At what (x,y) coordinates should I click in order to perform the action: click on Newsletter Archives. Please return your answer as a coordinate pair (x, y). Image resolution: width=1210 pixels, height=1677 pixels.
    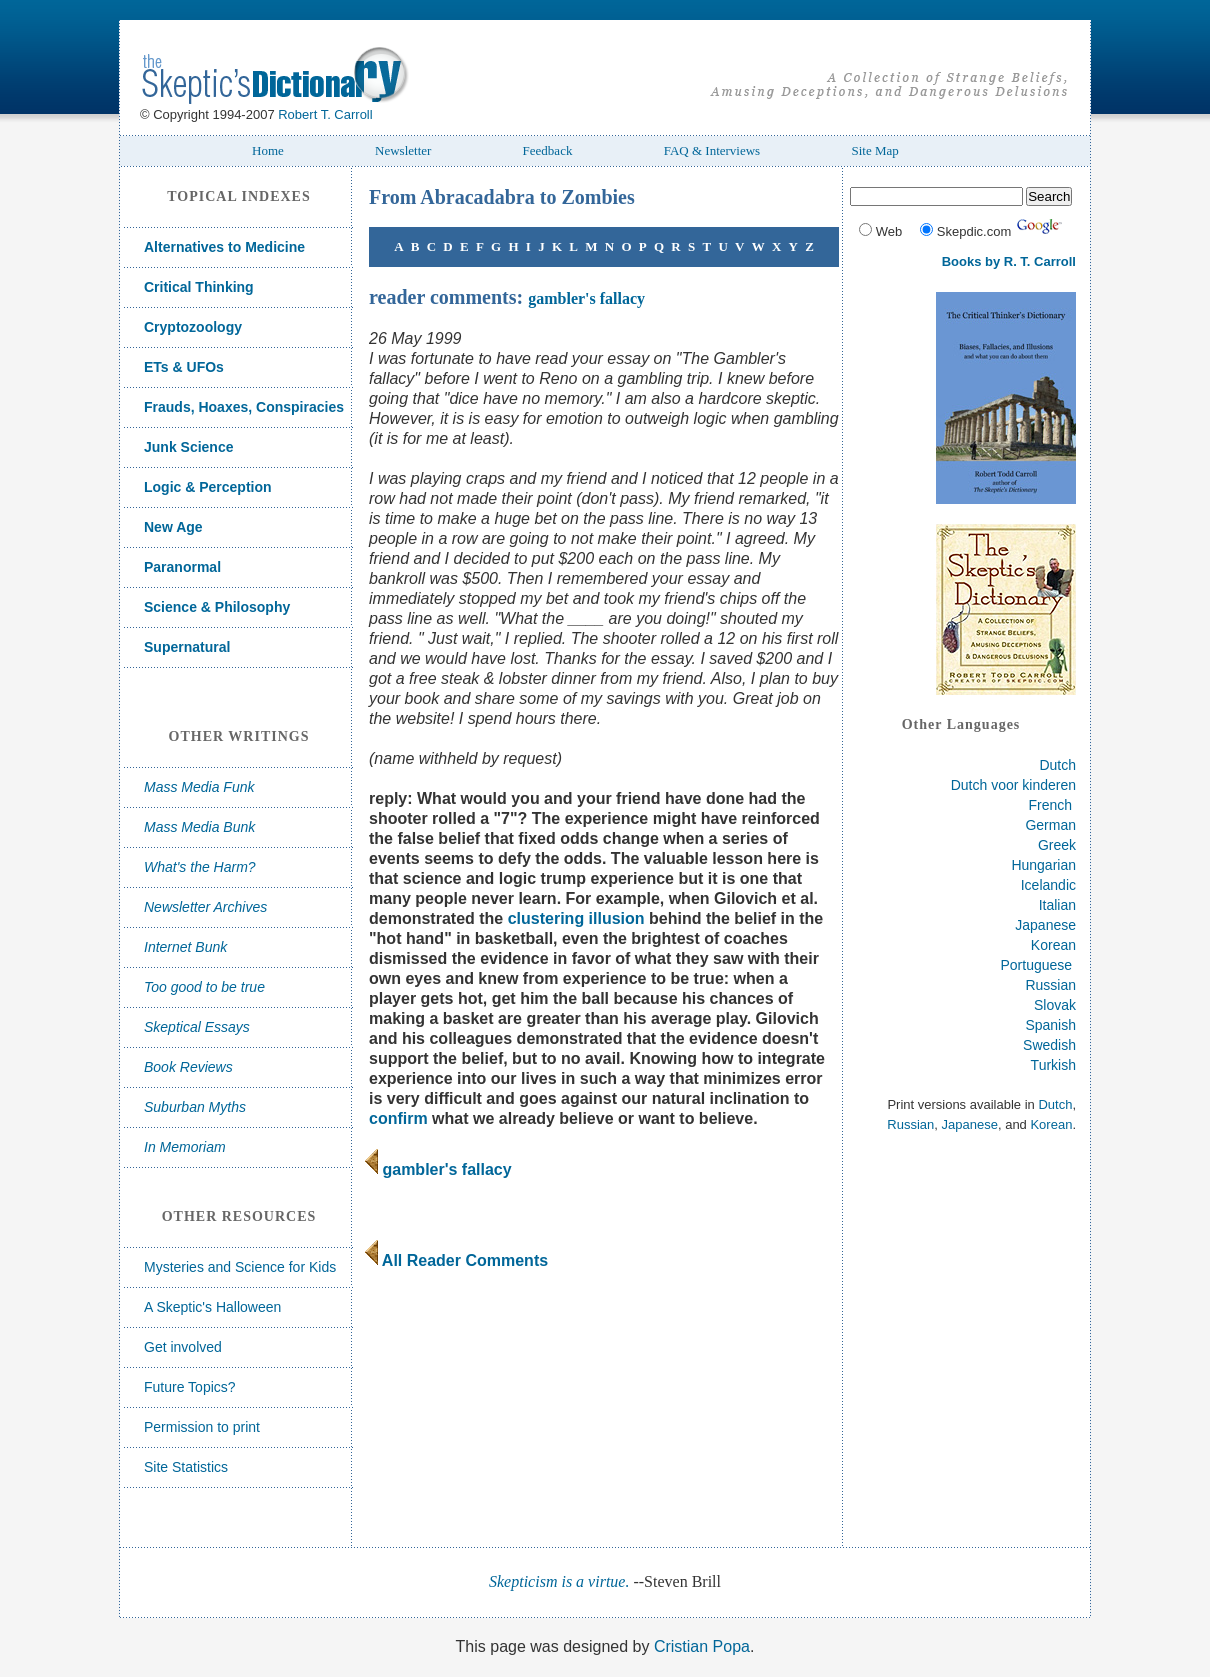
    Looking at the image, I should click on (205, 907).